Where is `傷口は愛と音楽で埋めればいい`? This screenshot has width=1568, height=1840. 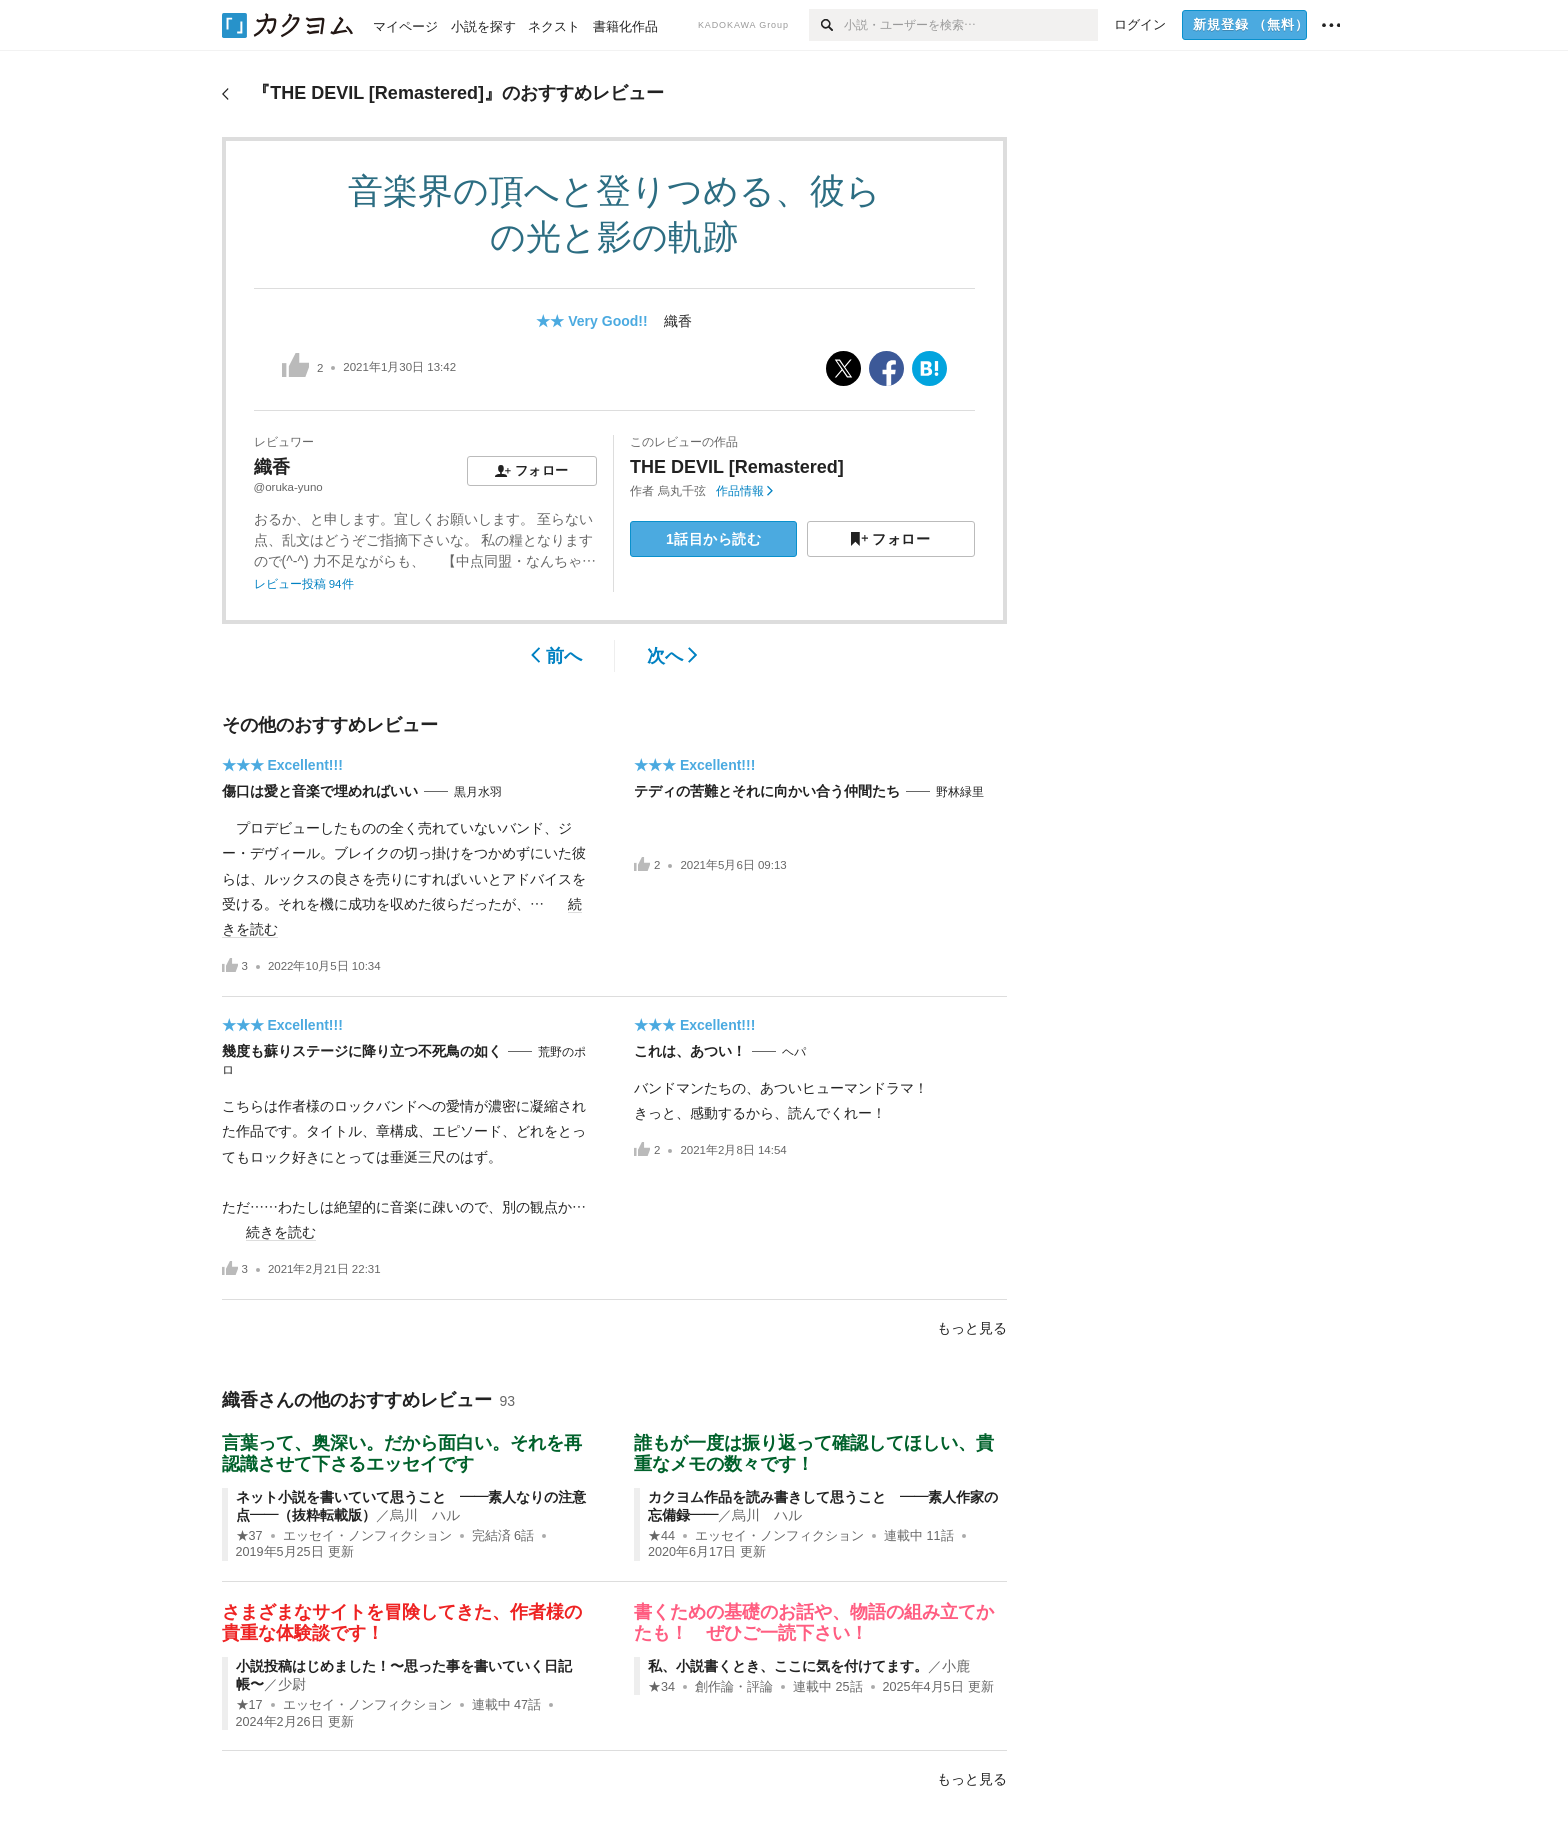
傷口は愛と音楽で埋めればいい is located at coordinates (320, 791).